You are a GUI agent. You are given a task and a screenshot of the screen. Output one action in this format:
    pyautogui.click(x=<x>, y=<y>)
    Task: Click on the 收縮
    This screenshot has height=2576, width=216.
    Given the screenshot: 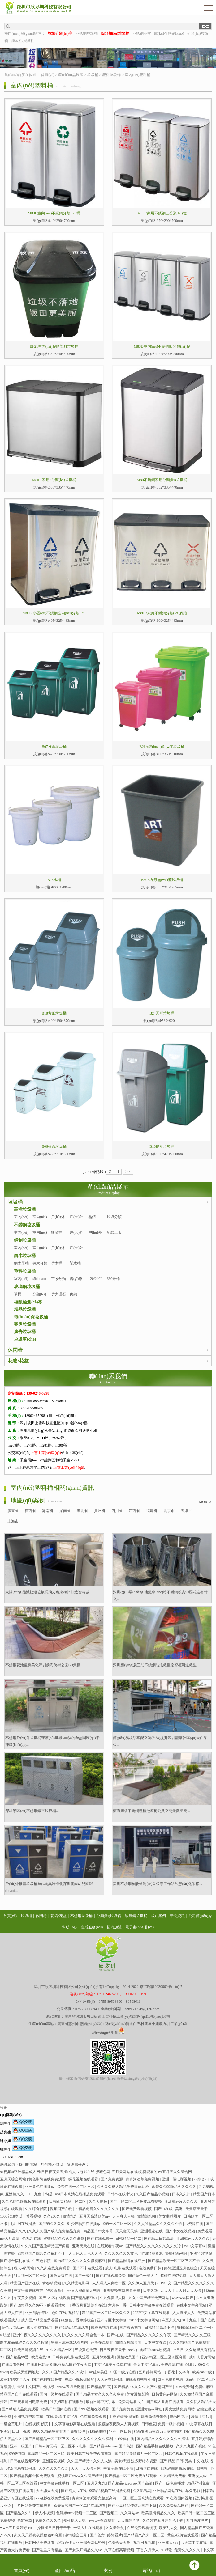 What is the action you would take?
    pyautogui.click(x=3, y=2107)
    